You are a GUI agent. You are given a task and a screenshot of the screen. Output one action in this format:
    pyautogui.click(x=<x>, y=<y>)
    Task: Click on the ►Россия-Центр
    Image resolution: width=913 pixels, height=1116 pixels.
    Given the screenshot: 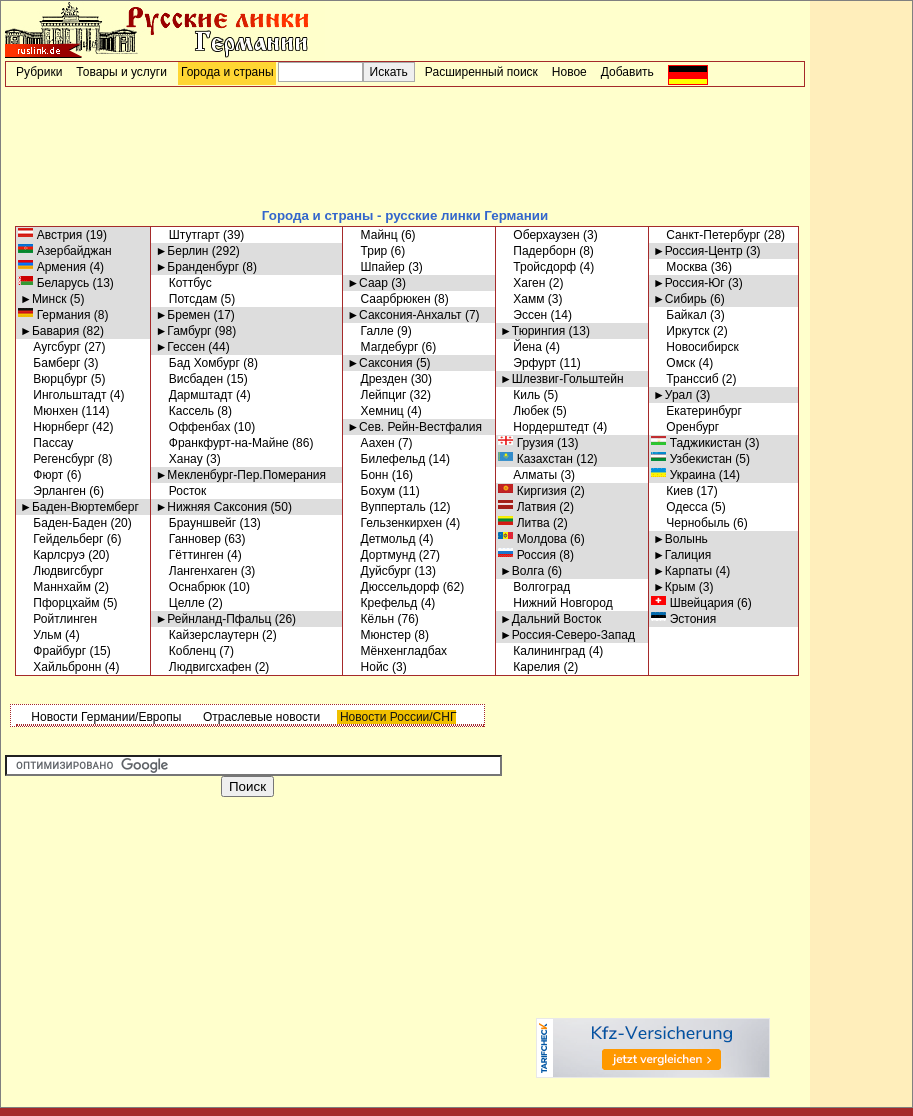 What is the action you would take?
    pyautogui.click(x=698, y=251)
    